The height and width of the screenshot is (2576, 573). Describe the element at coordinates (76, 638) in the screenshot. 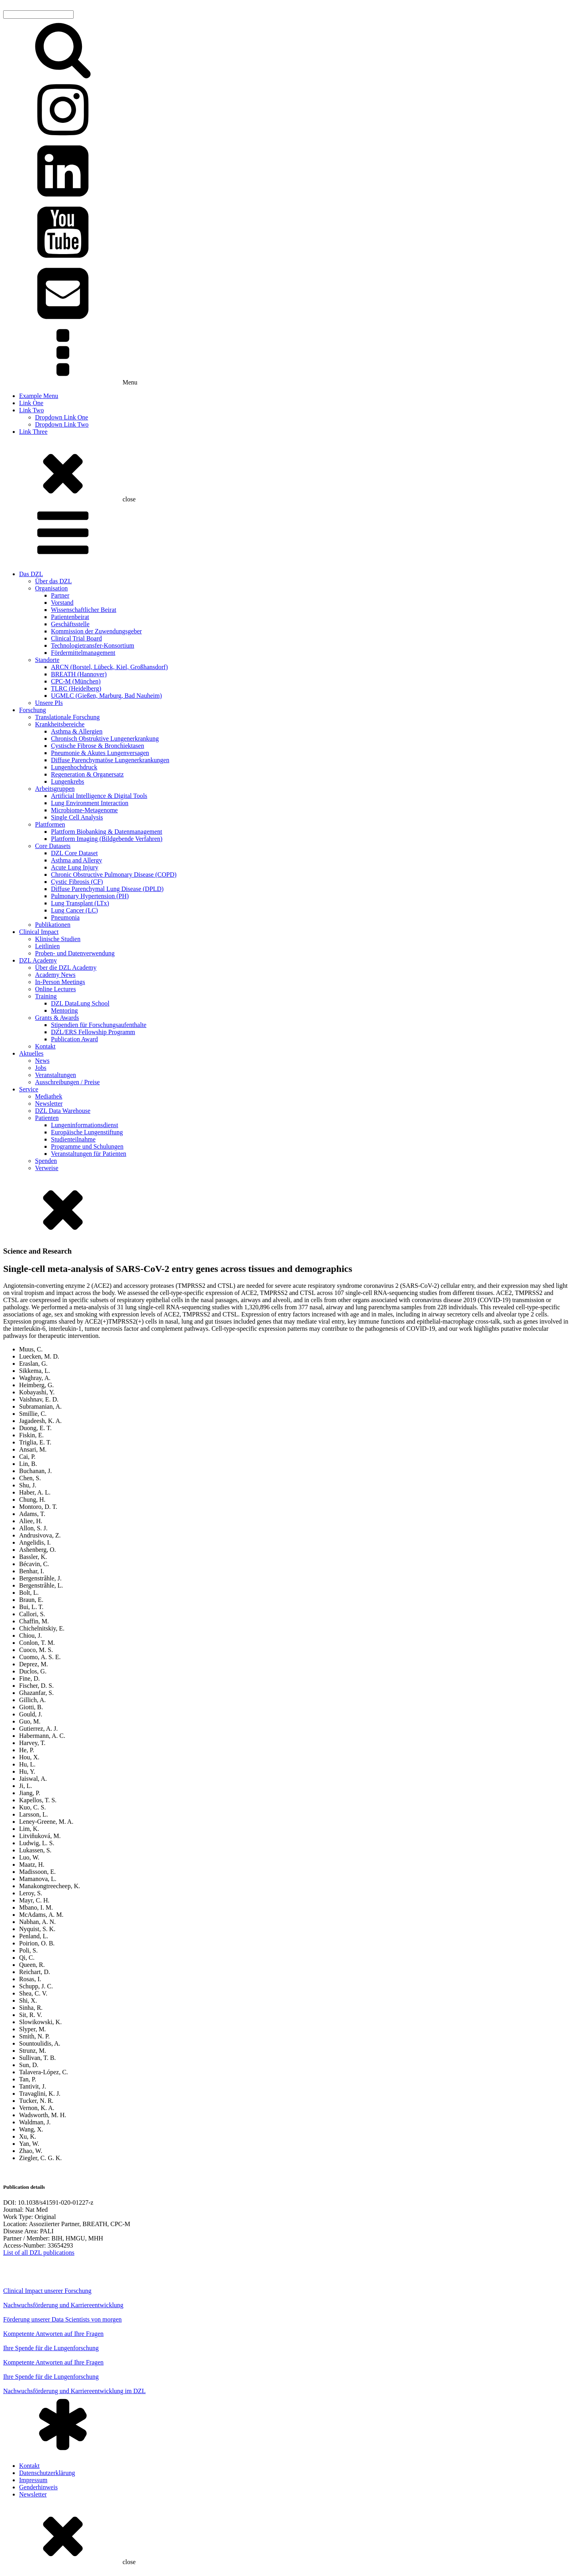

I see `Clinical Trial Board` at that location.